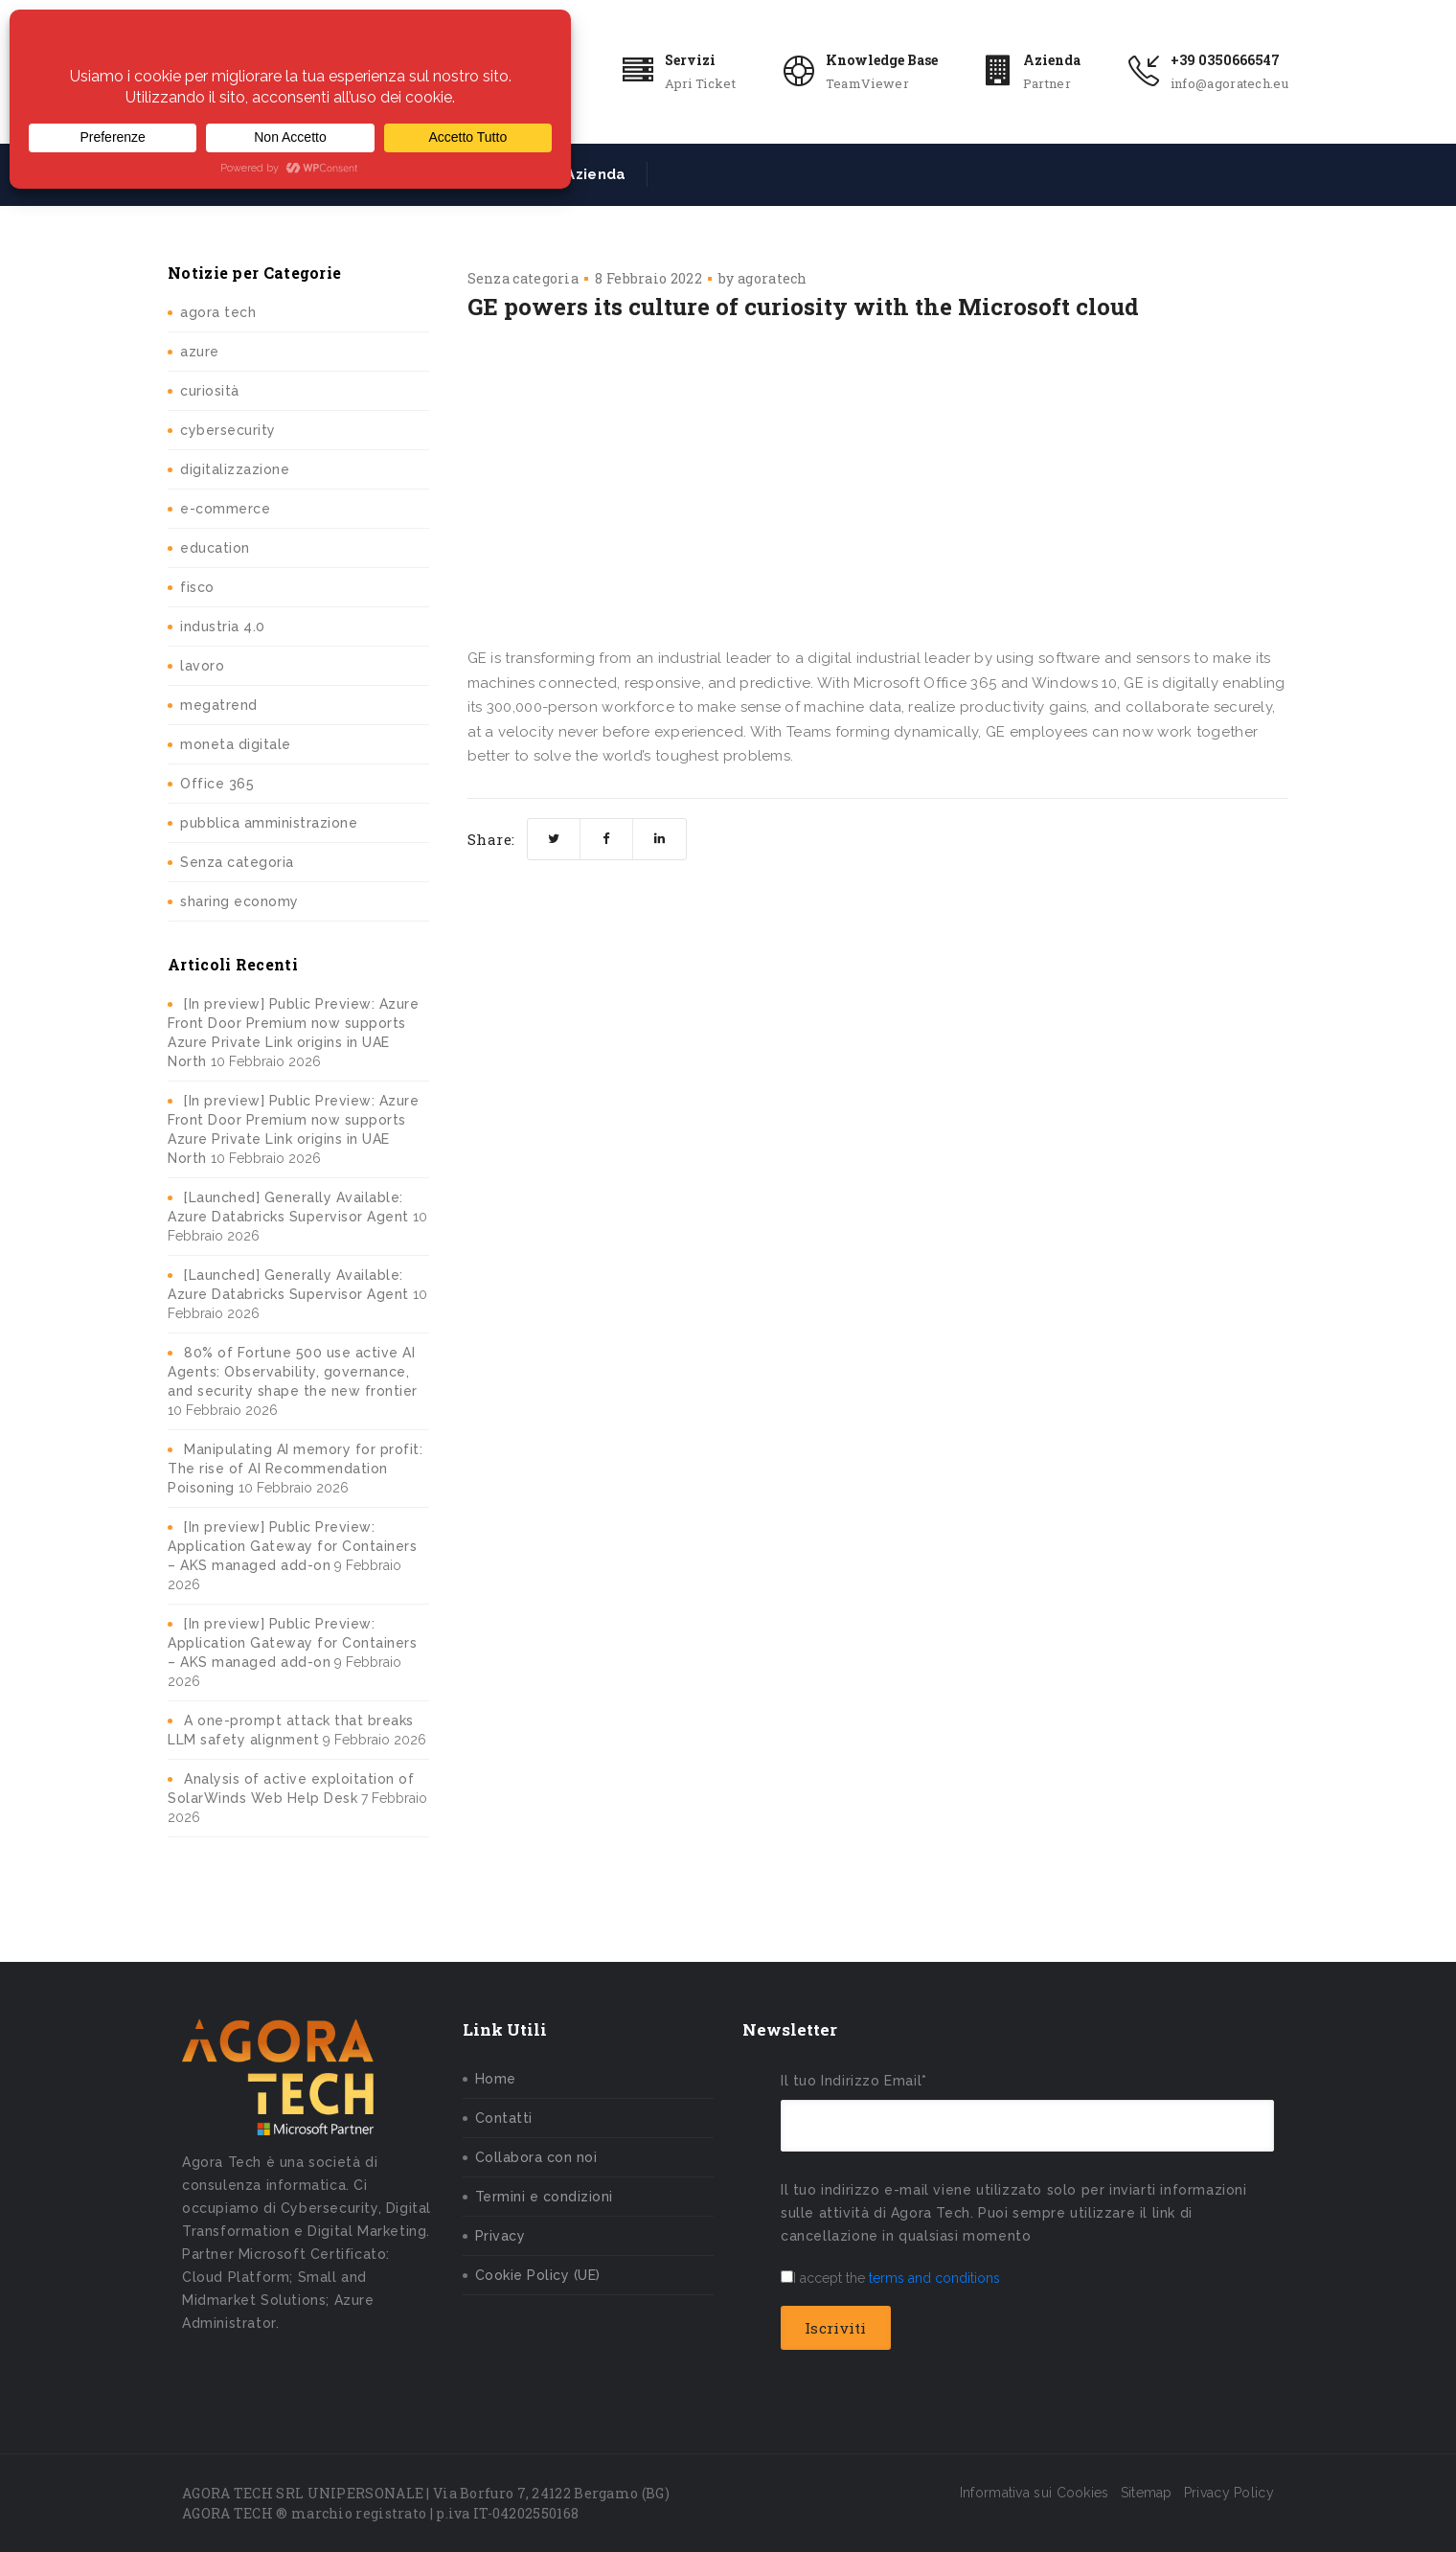 This screenshot has height=2552, width=1456. What do you see at coordinates (934, 2278) in the screenshot?
I see `terms and conditions` at bounding box center [934, 2278].